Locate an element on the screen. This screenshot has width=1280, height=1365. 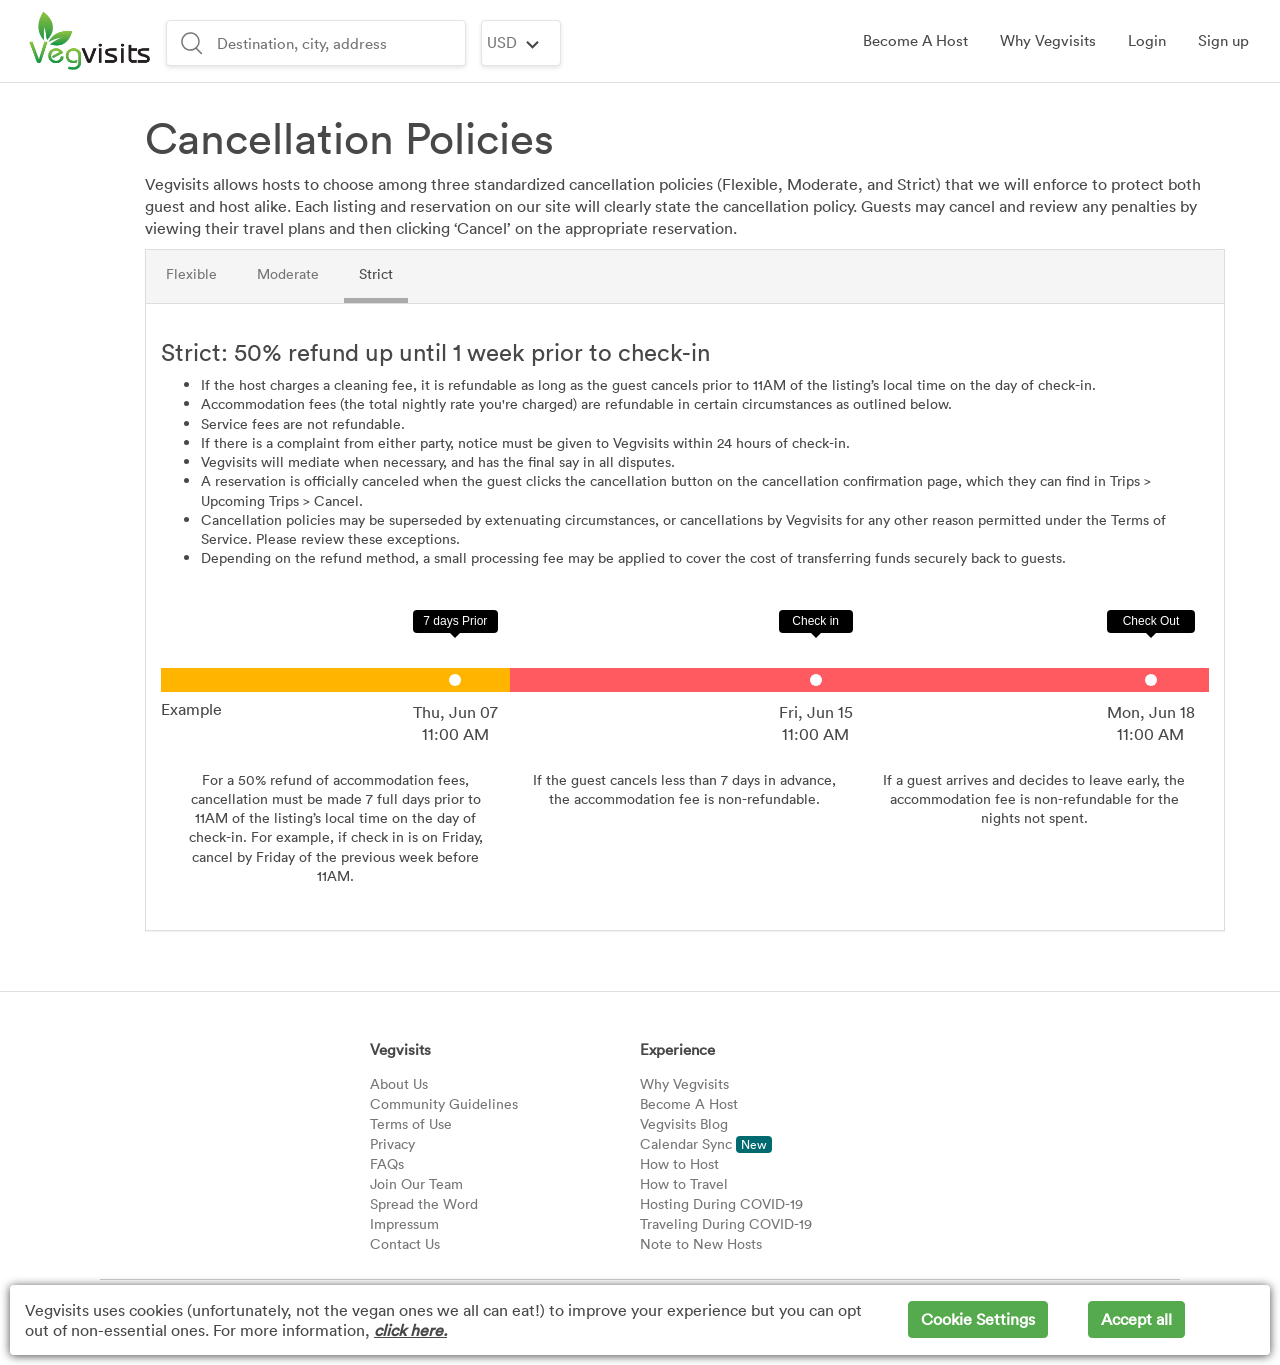
Spread the Word is located at coordinates (424, 1203).